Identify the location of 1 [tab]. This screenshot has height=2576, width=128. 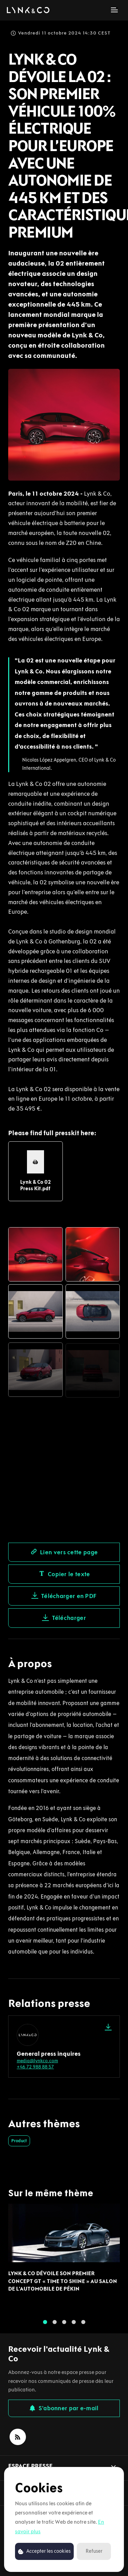
(45, 2326).